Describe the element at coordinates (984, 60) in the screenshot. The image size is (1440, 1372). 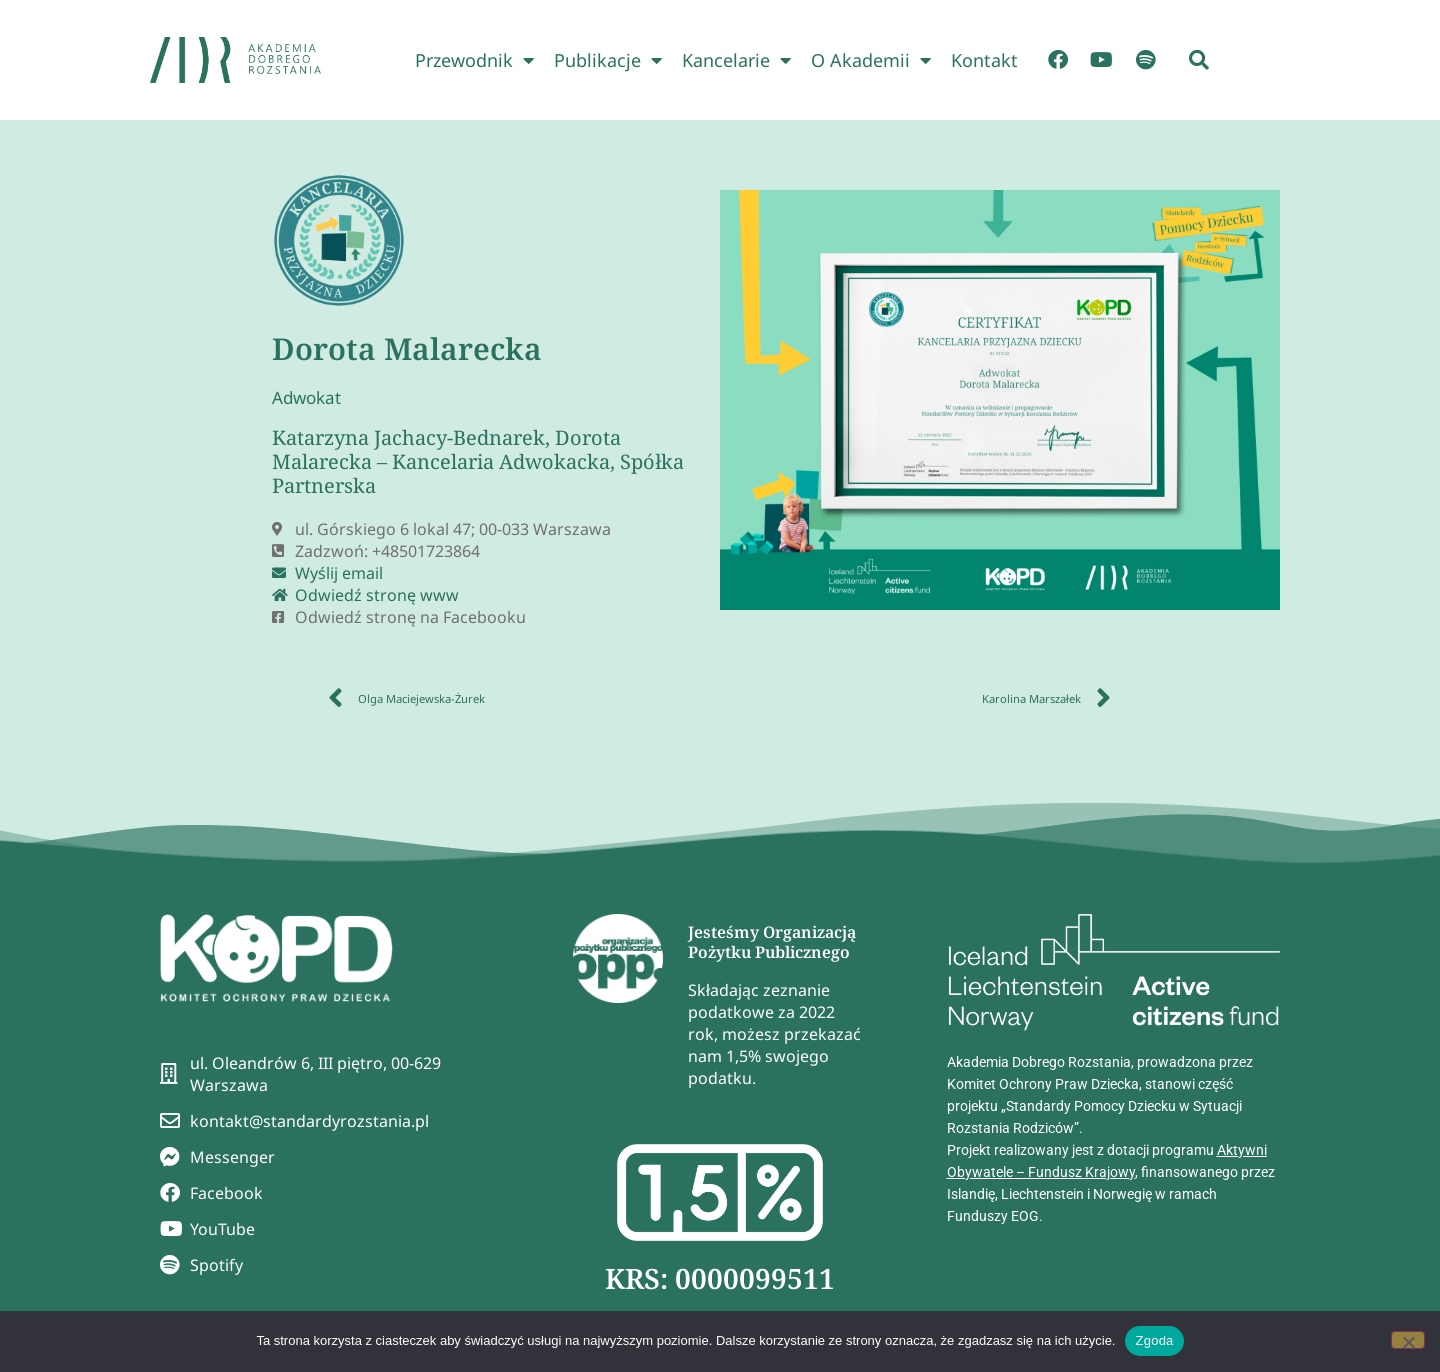
I see `Kontakt` at that location.